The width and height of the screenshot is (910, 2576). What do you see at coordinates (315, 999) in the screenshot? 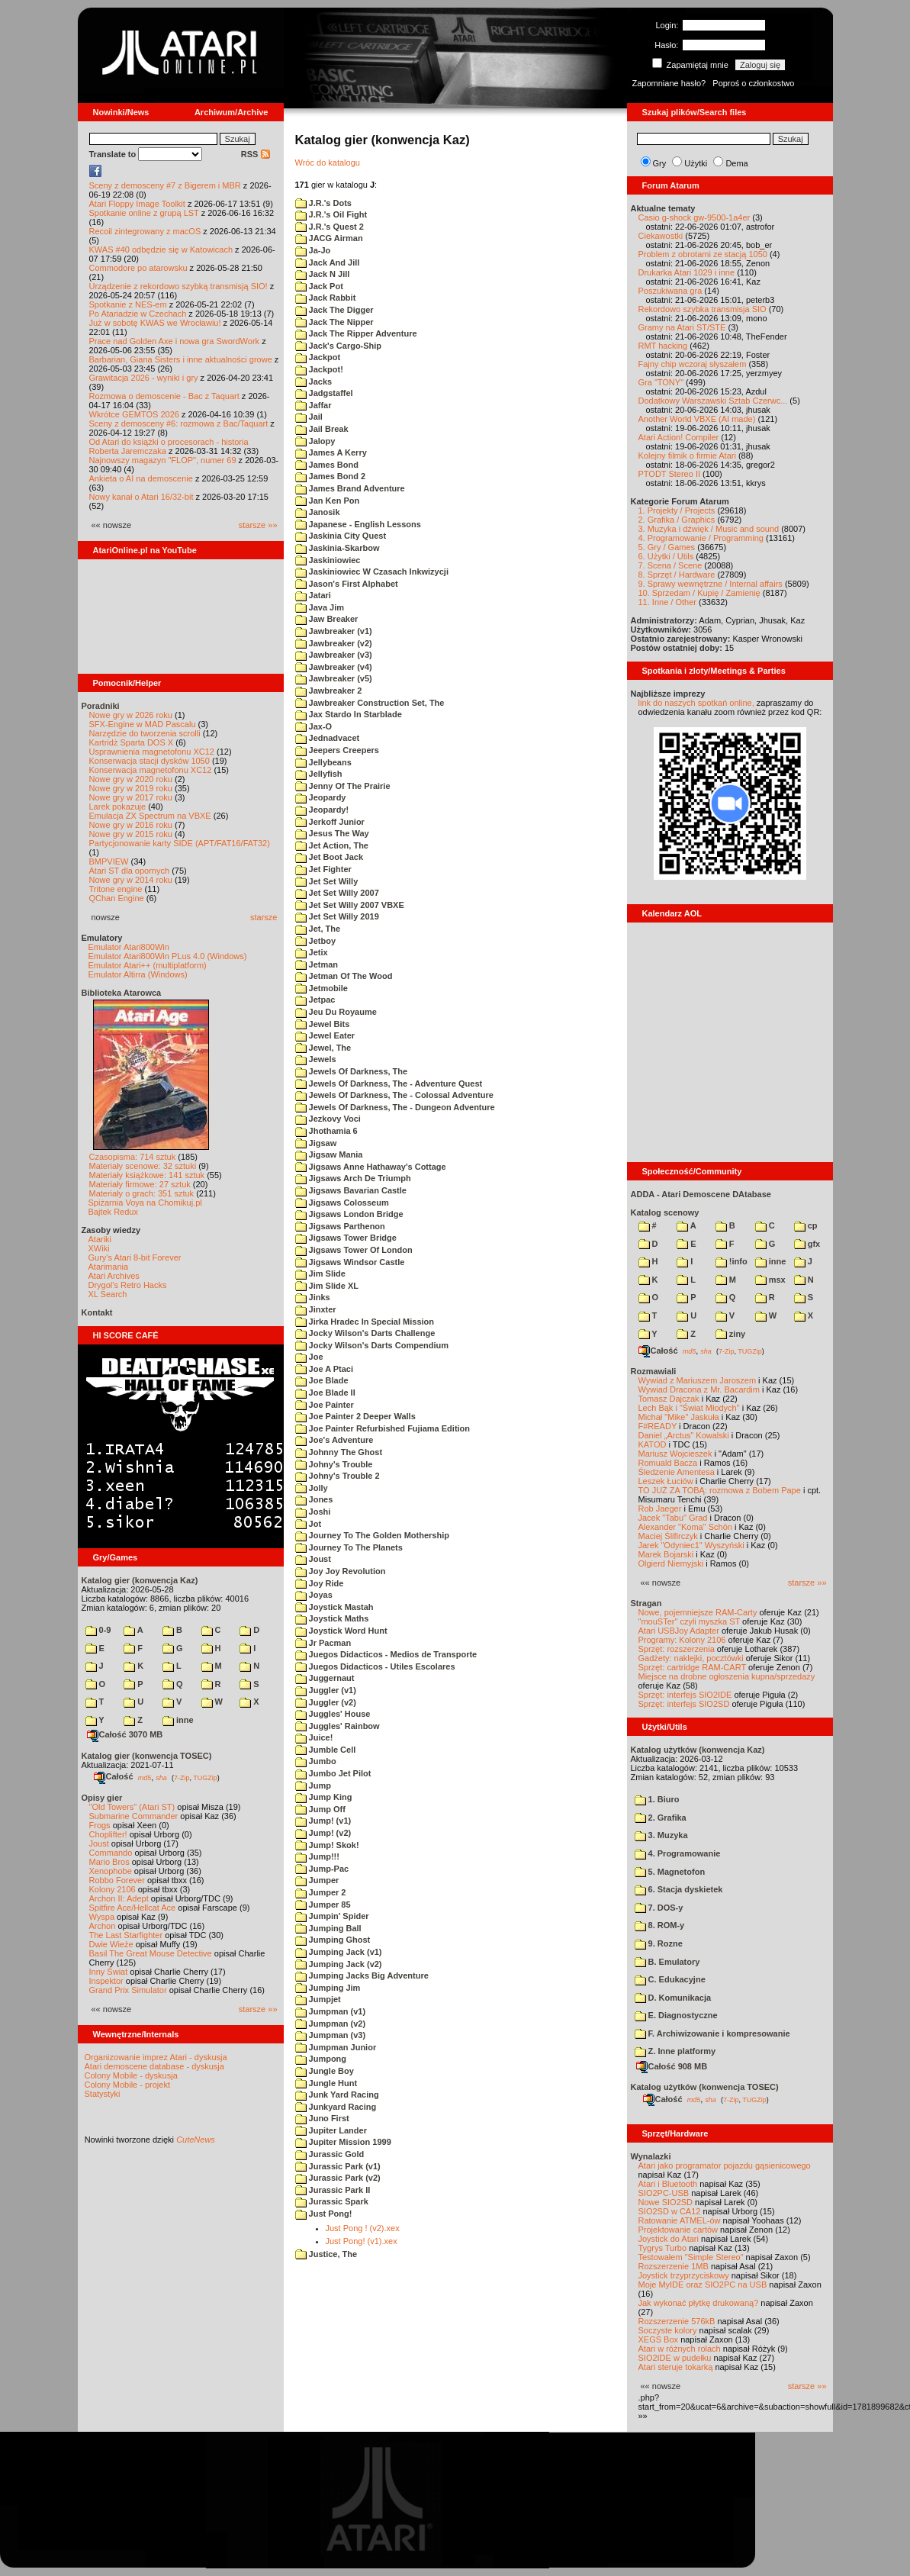
I see `Jetpac` at bounding box center [315, 999].